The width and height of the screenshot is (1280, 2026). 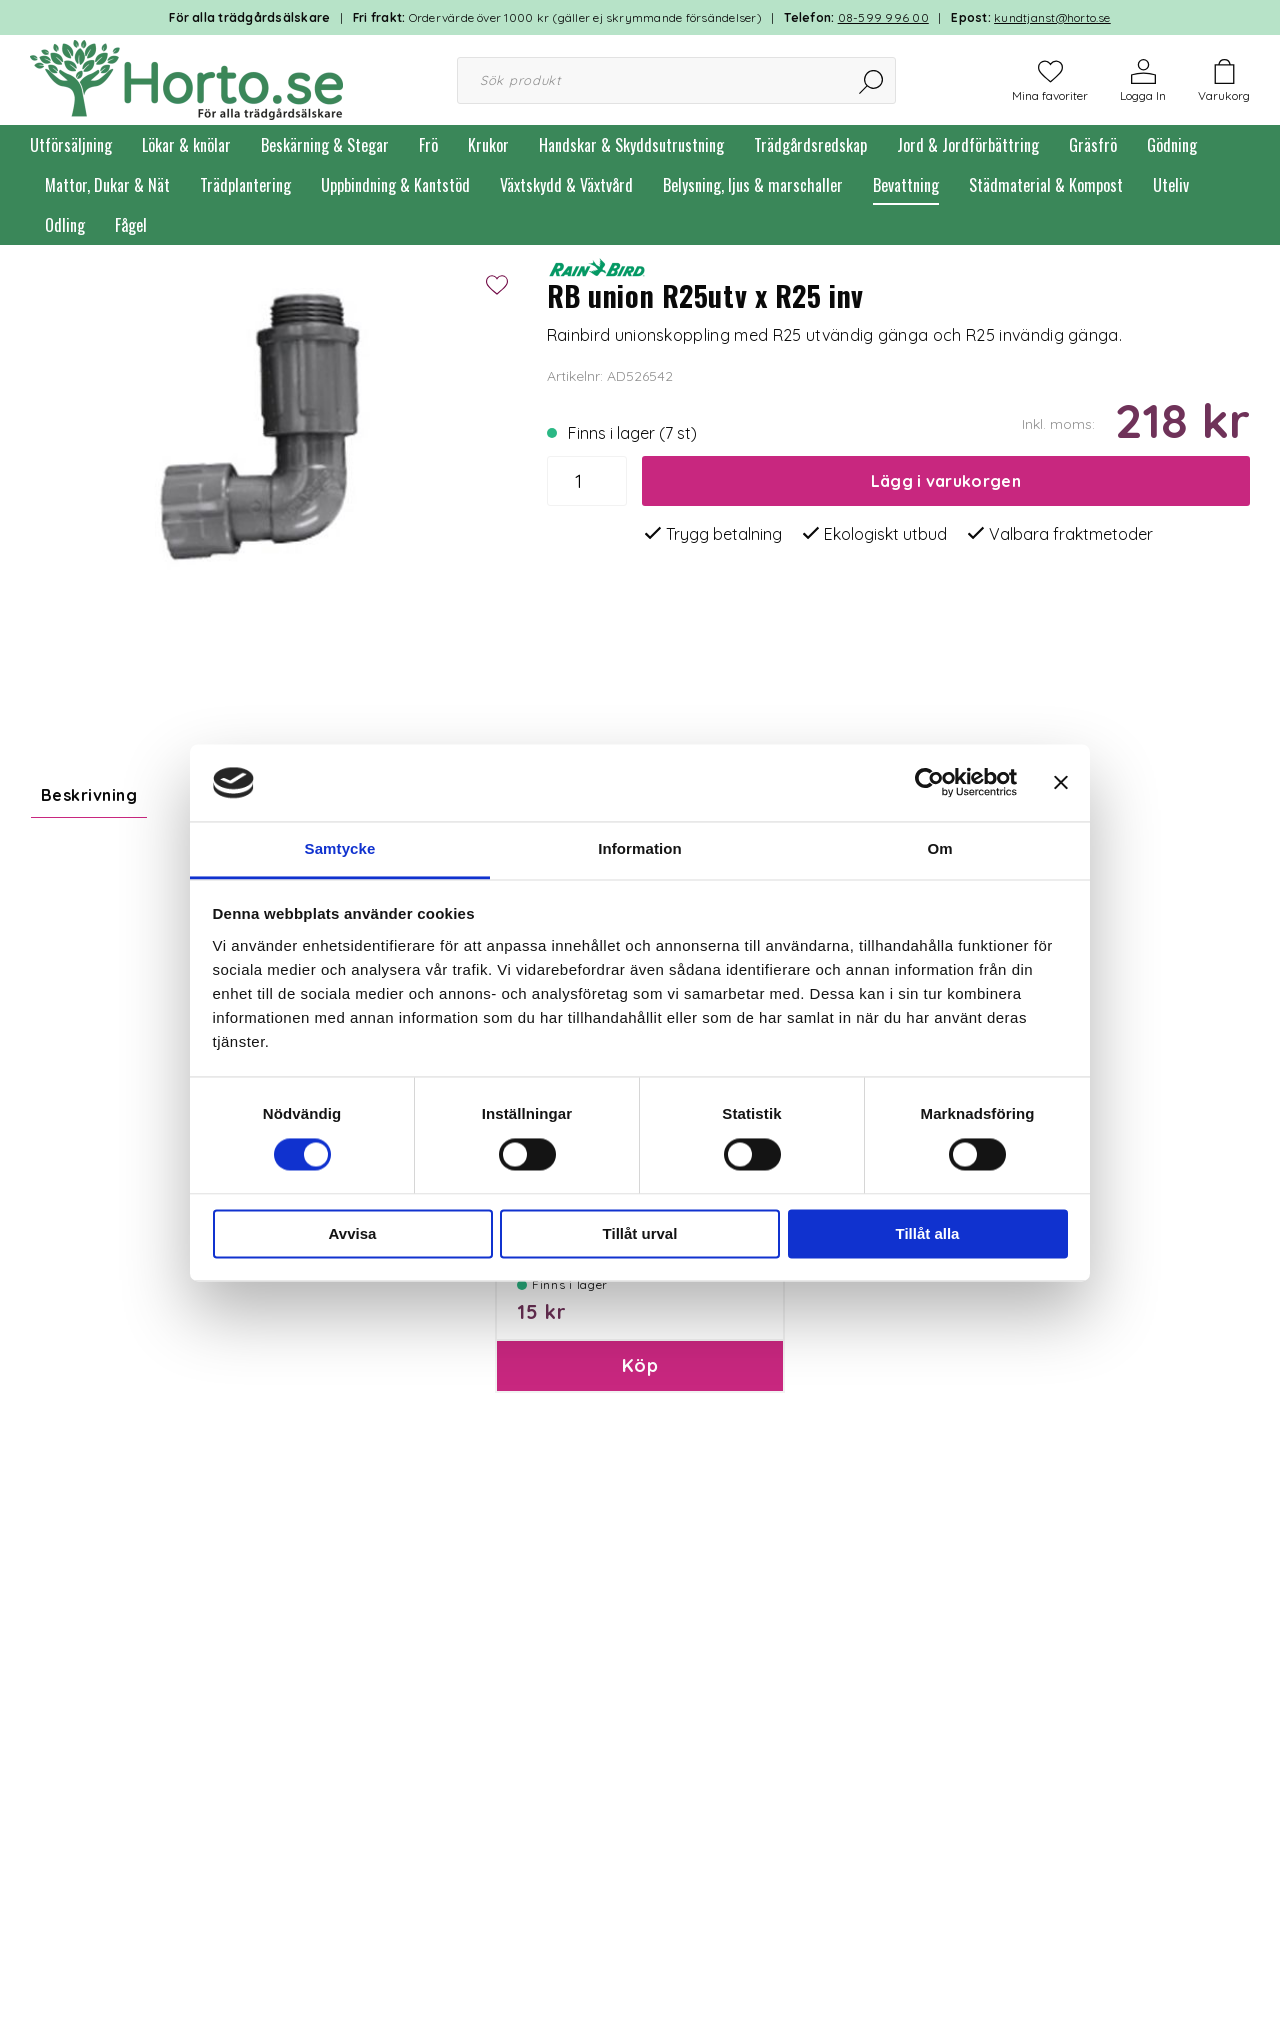 What do you see at coordinates (353, 1233) in the screenshot?
I see `Avvisa` at bounding box center [353, 1233].